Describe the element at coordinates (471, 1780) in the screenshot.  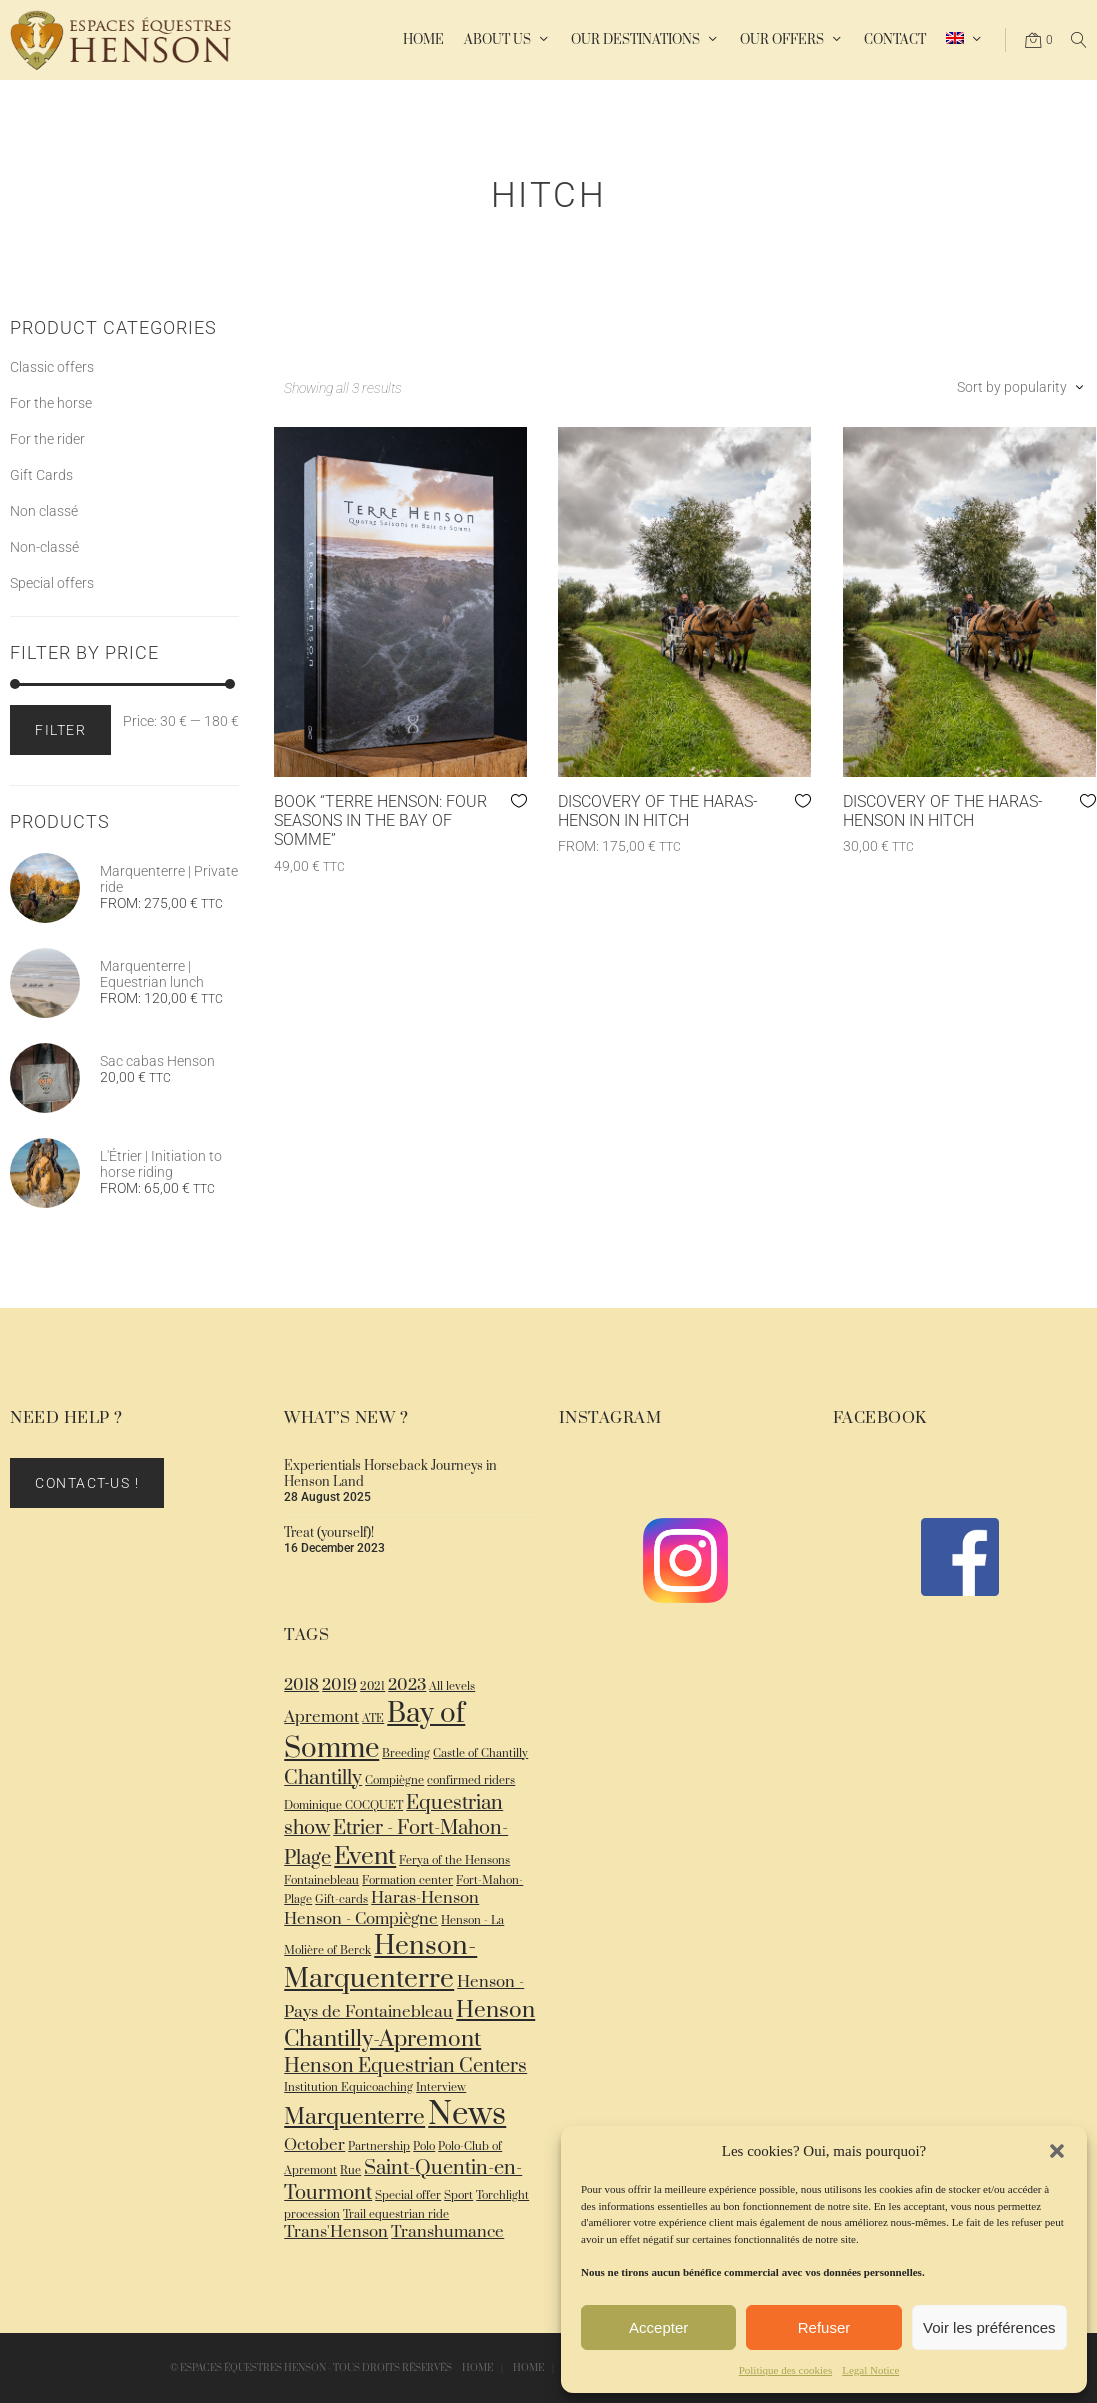
I see `confirmed riders [confirmed riders (1 item)]` at that location.